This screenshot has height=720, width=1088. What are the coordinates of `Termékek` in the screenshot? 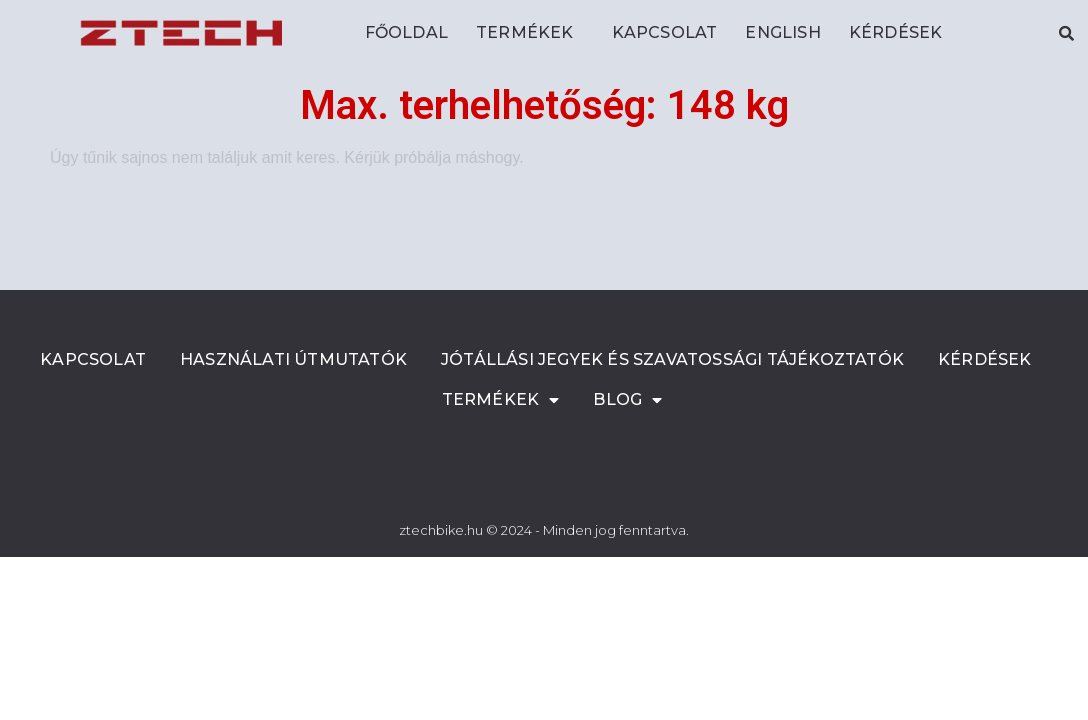 It's located at (530, 33).